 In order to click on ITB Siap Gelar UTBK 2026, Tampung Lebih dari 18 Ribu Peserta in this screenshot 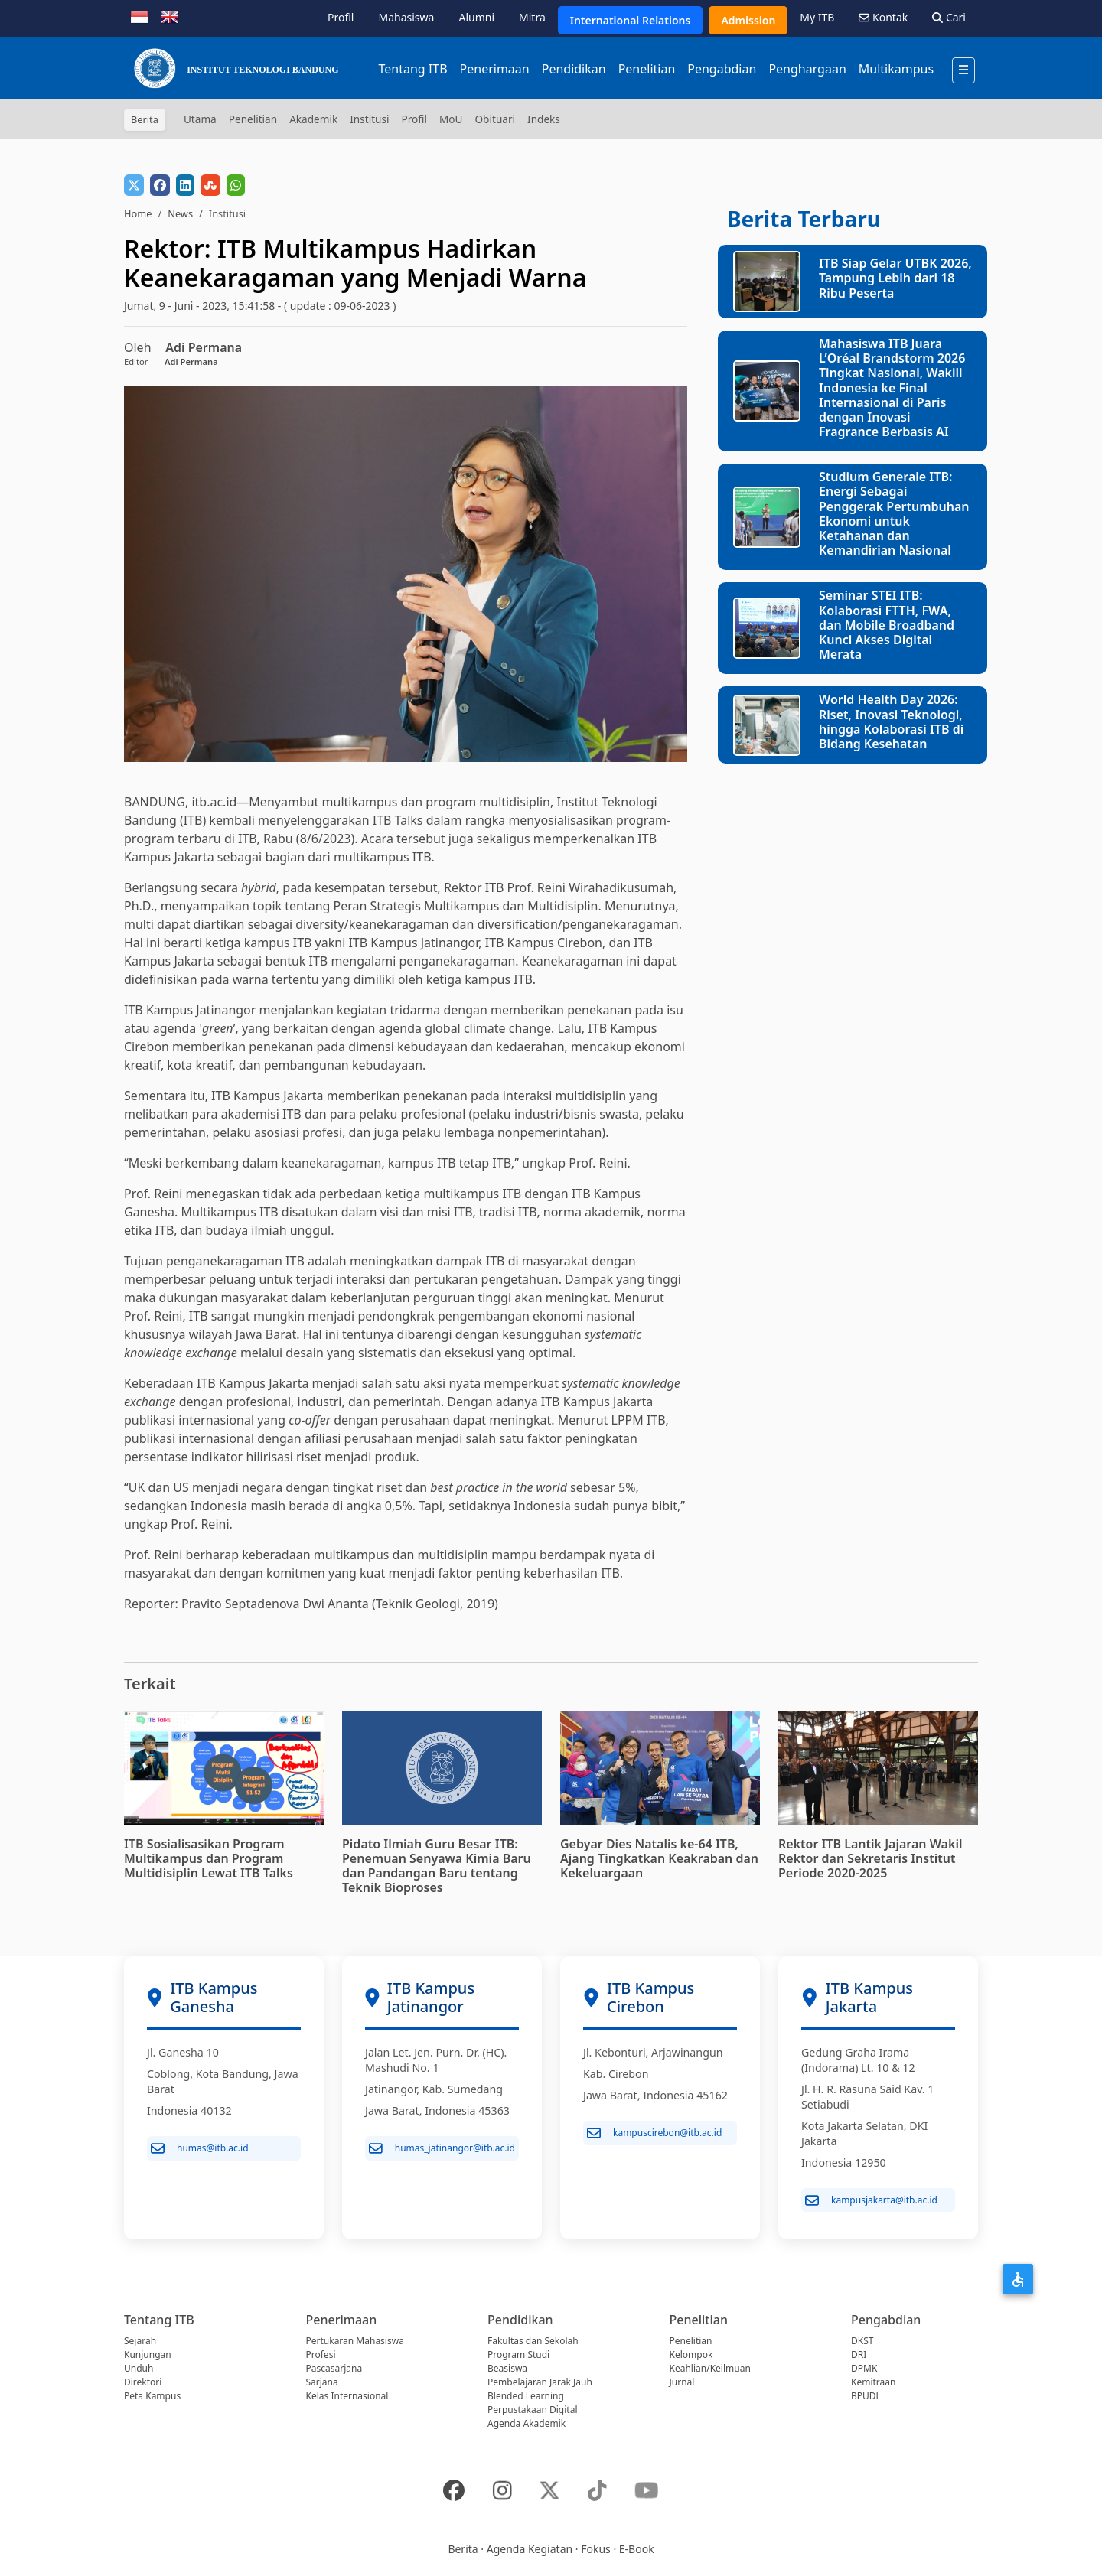, I will do `click(895, 278)`.